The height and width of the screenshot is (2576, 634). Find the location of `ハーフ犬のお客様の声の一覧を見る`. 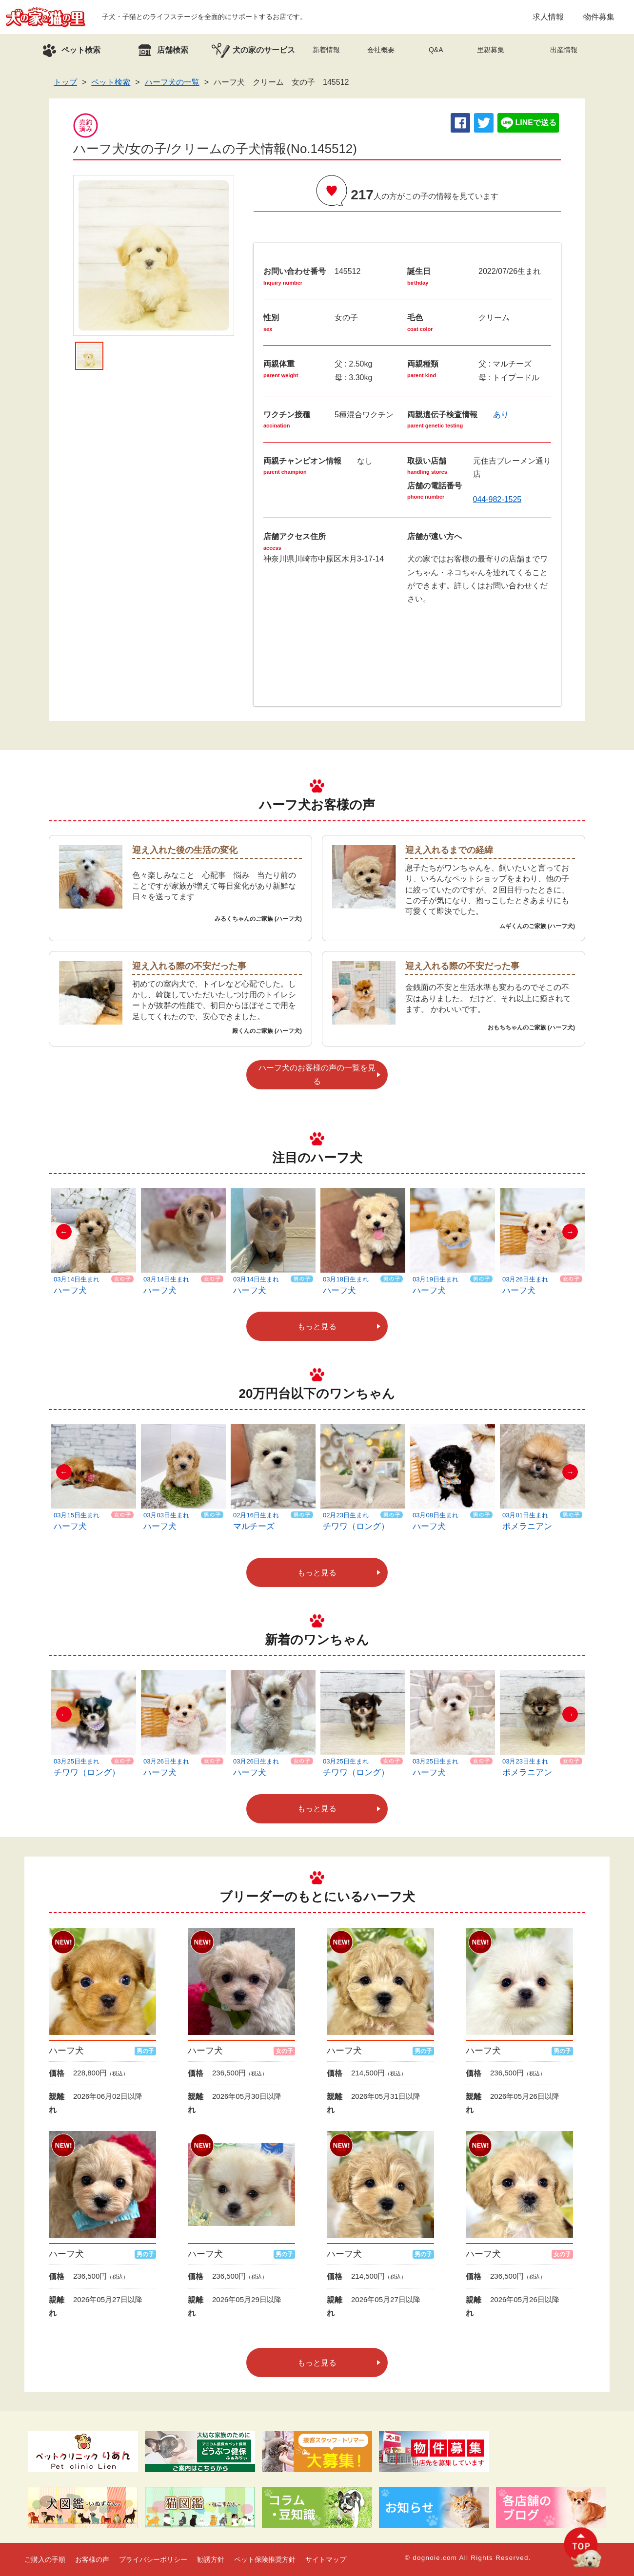

ハーフ犬のお客様の声の一覧を見る is located at coordinates (317, 1074).